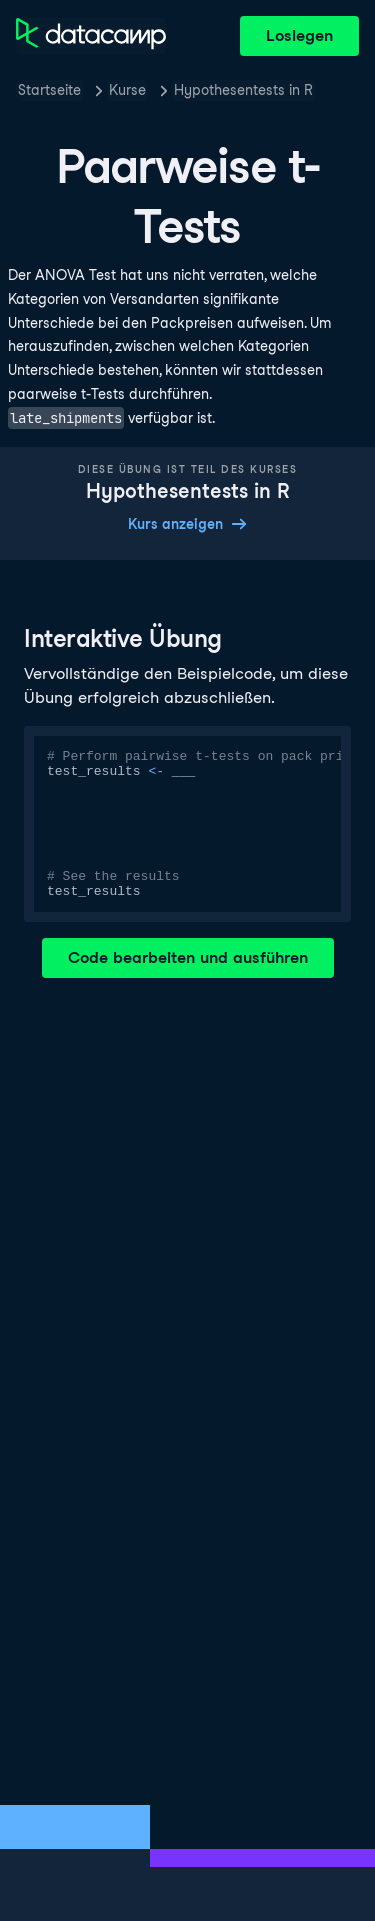 The image size is (375, 1921). What do you see at coordinates (49, 90) in the screenshot?
I see `Startseite` at bounding box center [49, 90].